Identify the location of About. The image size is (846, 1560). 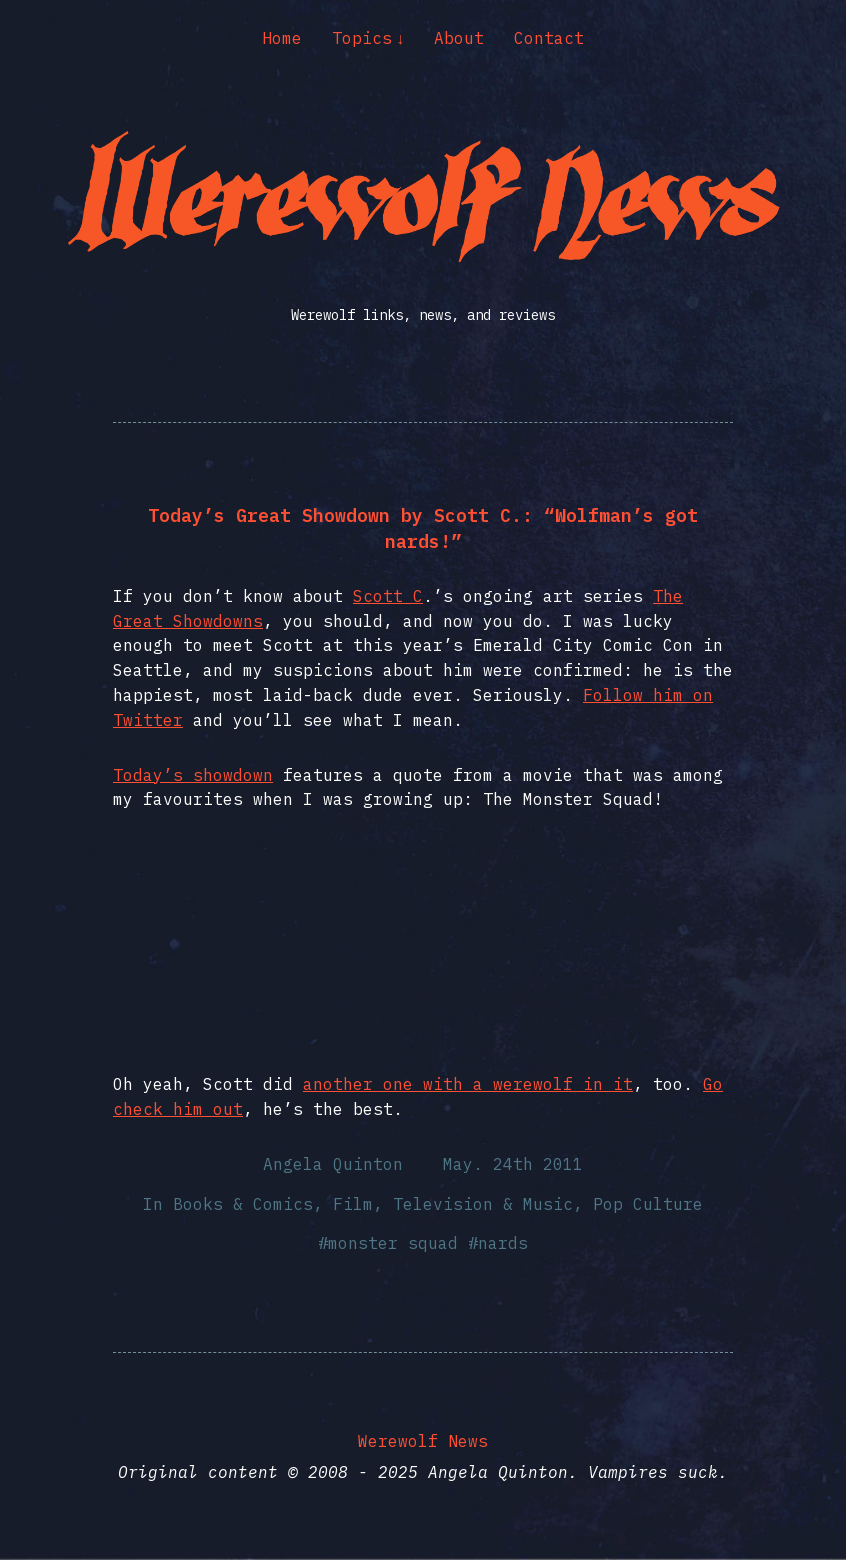
(459, 38).